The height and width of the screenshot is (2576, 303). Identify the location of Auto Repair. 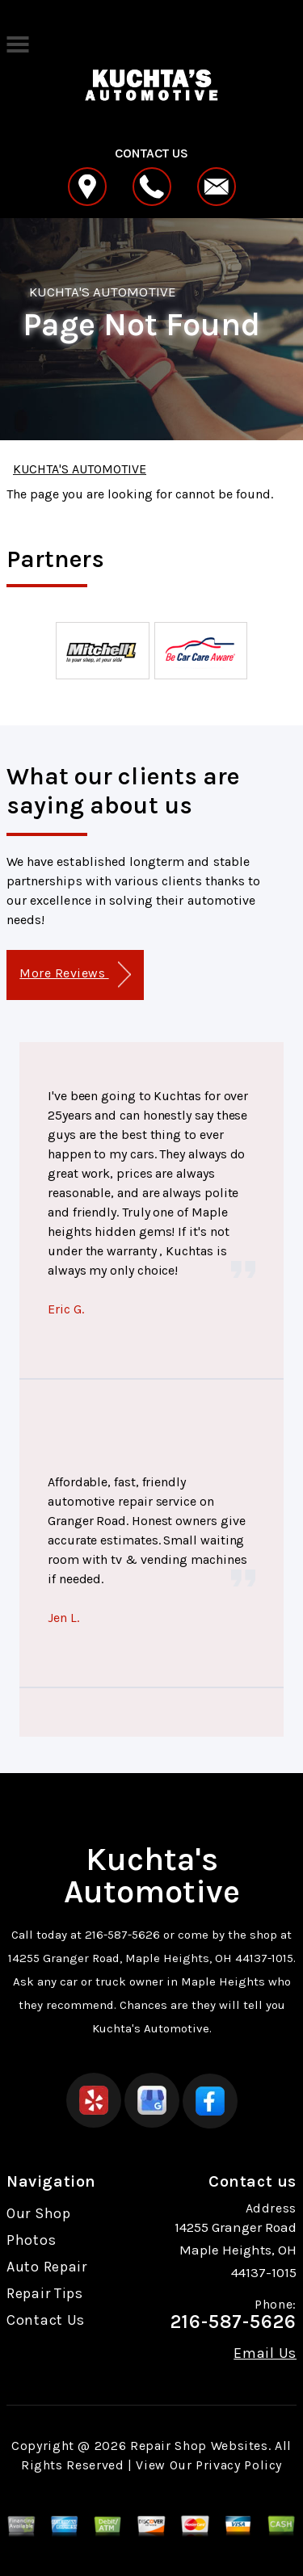
(46, 2267).